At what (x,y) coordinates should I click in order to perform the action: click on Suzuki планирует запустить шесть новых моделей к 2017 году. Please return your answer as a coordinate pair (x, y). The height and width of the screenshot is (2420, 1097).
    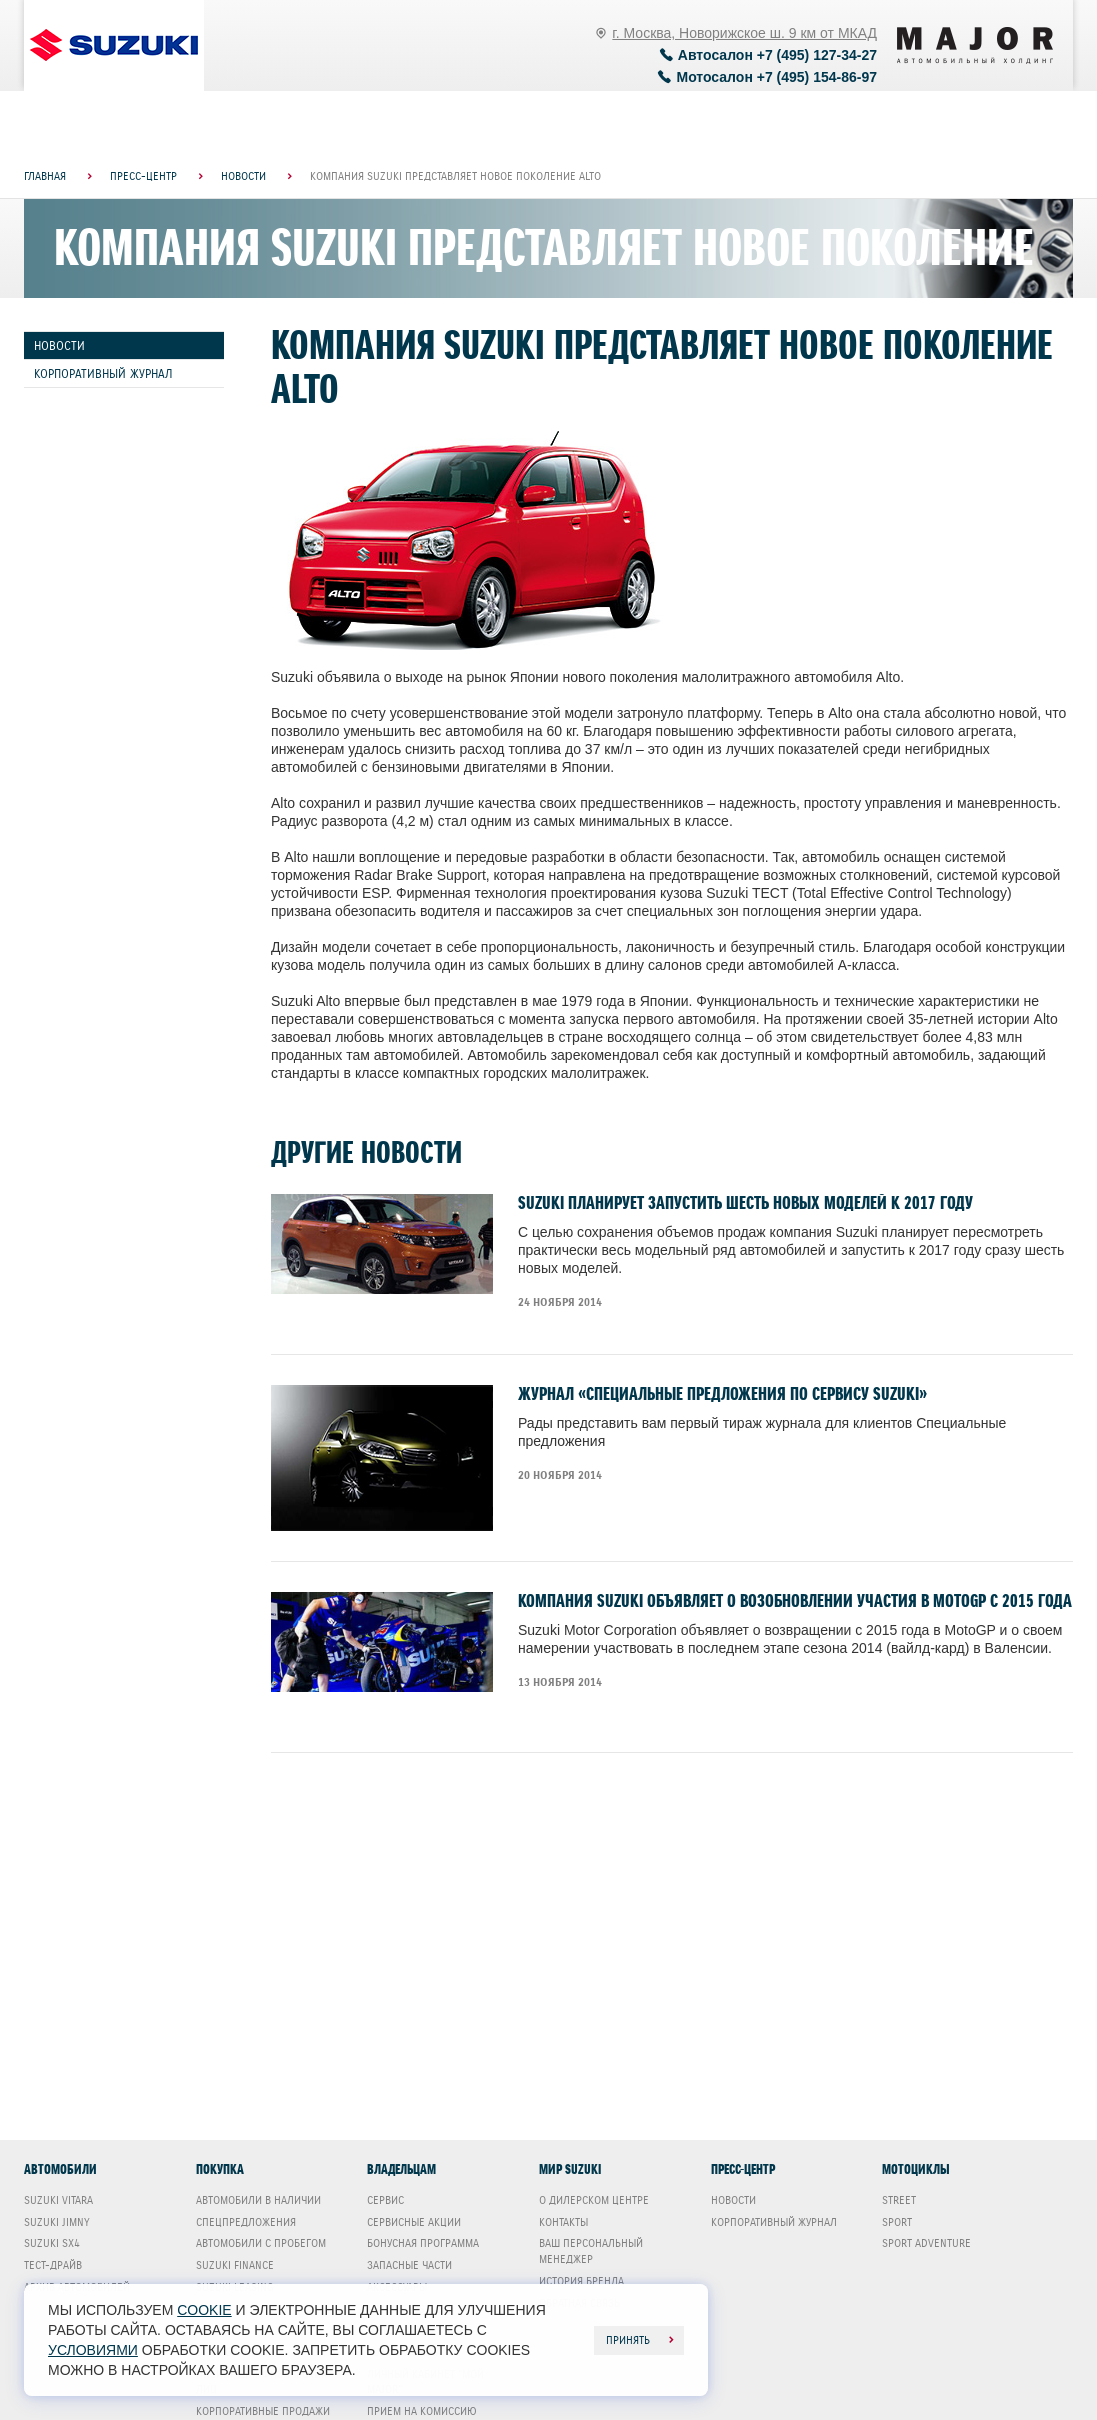
    Looking at the image, I should click on (745, 1203).